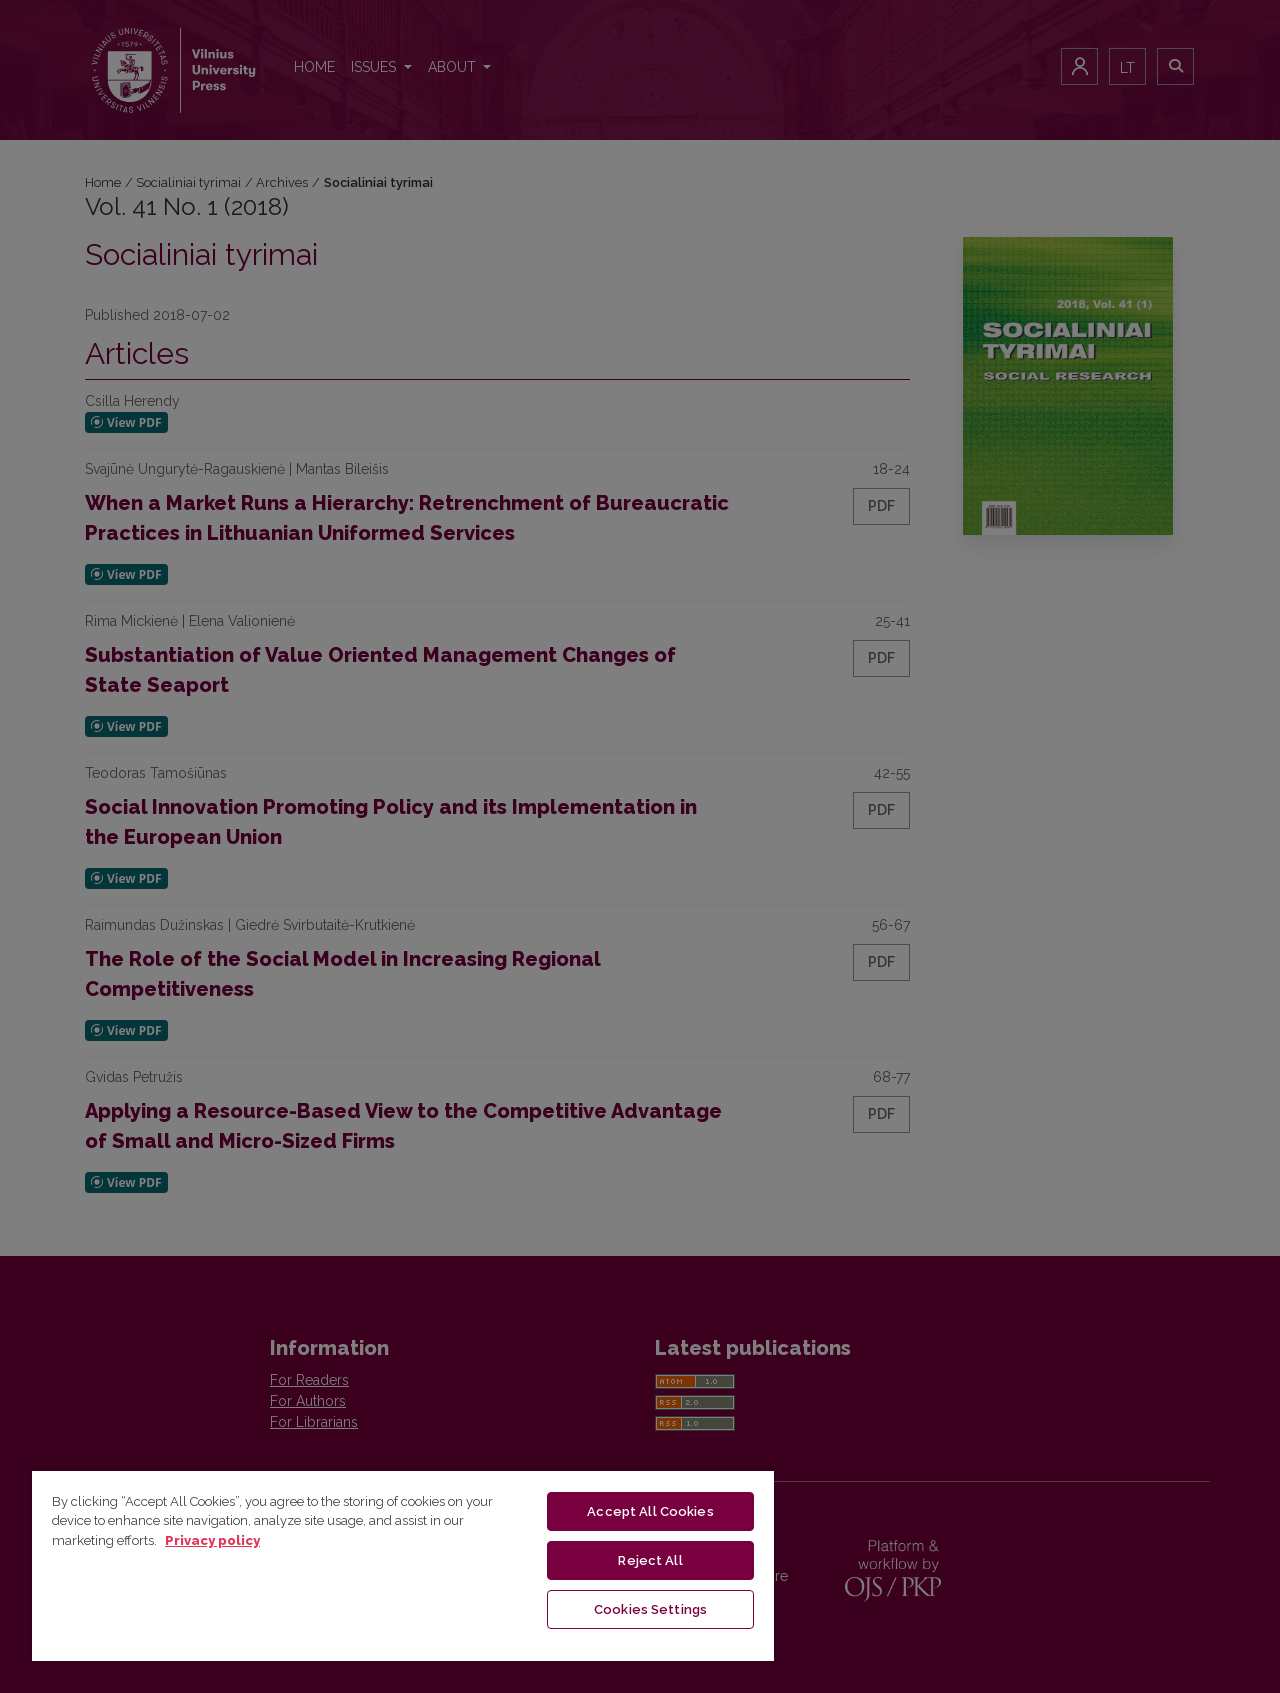 Image resolution: width=1280 pixels, height=1693 pixels. What do you see at coordinates (212, 1540) in the screenshot?
I see `Privacy policy [More information about your privacy, opens in a new tab]` at bounding box center [212, 1540].